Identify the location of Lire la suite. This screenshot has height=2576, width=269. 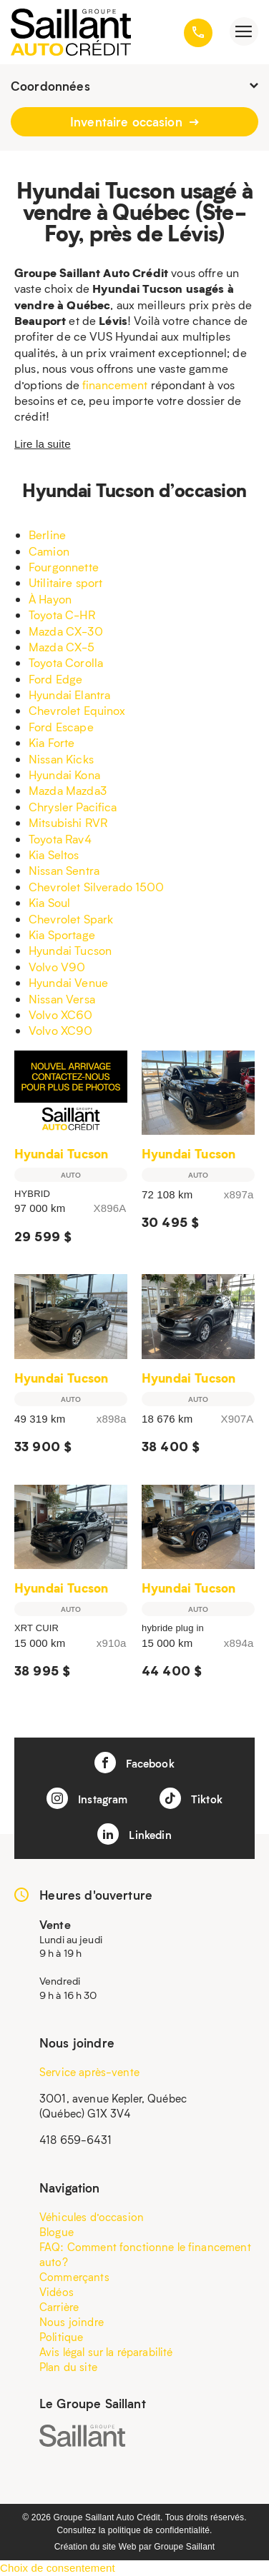
(42, 444).